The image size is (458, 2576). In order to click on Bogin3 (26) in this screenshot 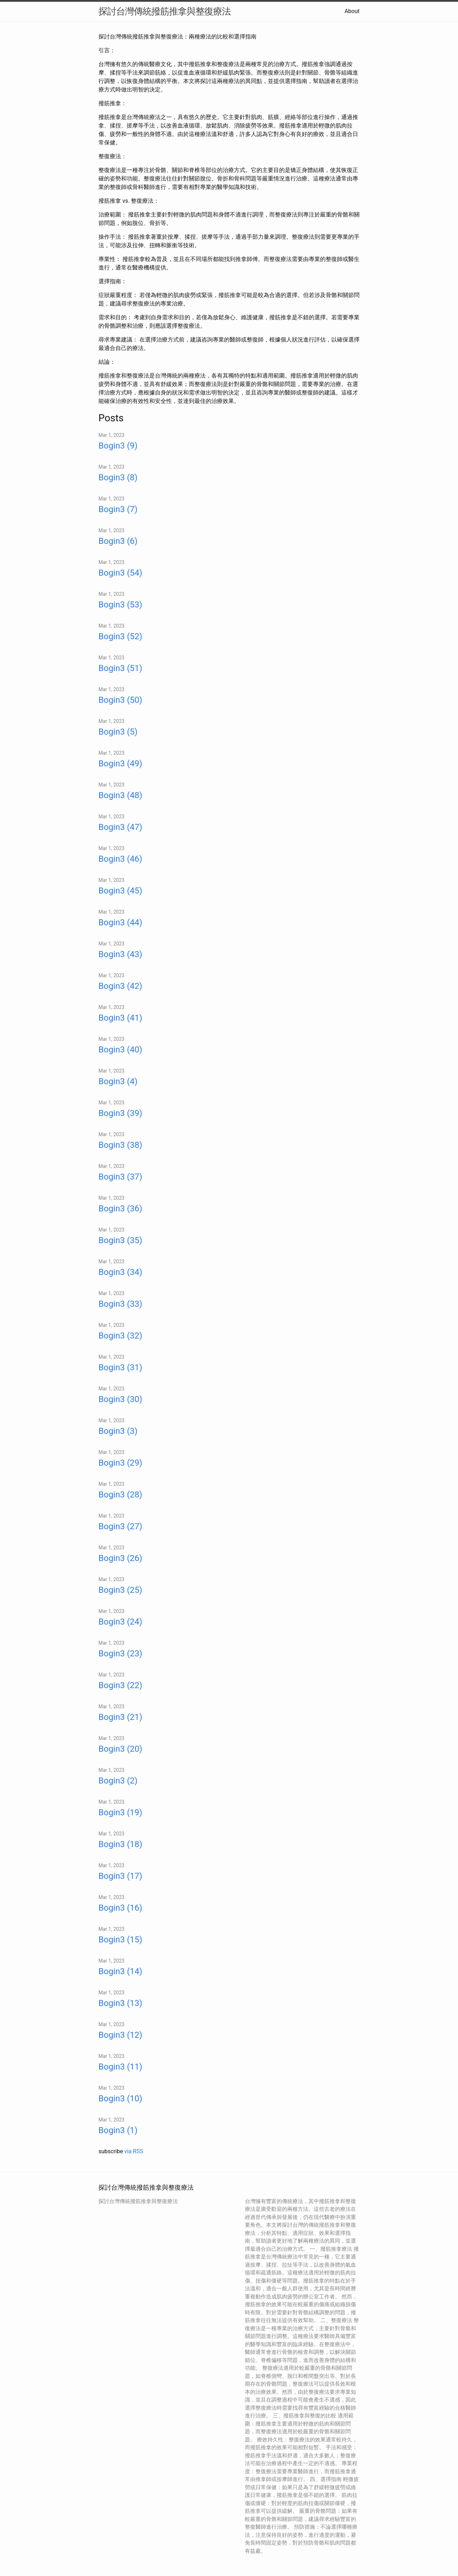, I will do `click(120, 1558)`.